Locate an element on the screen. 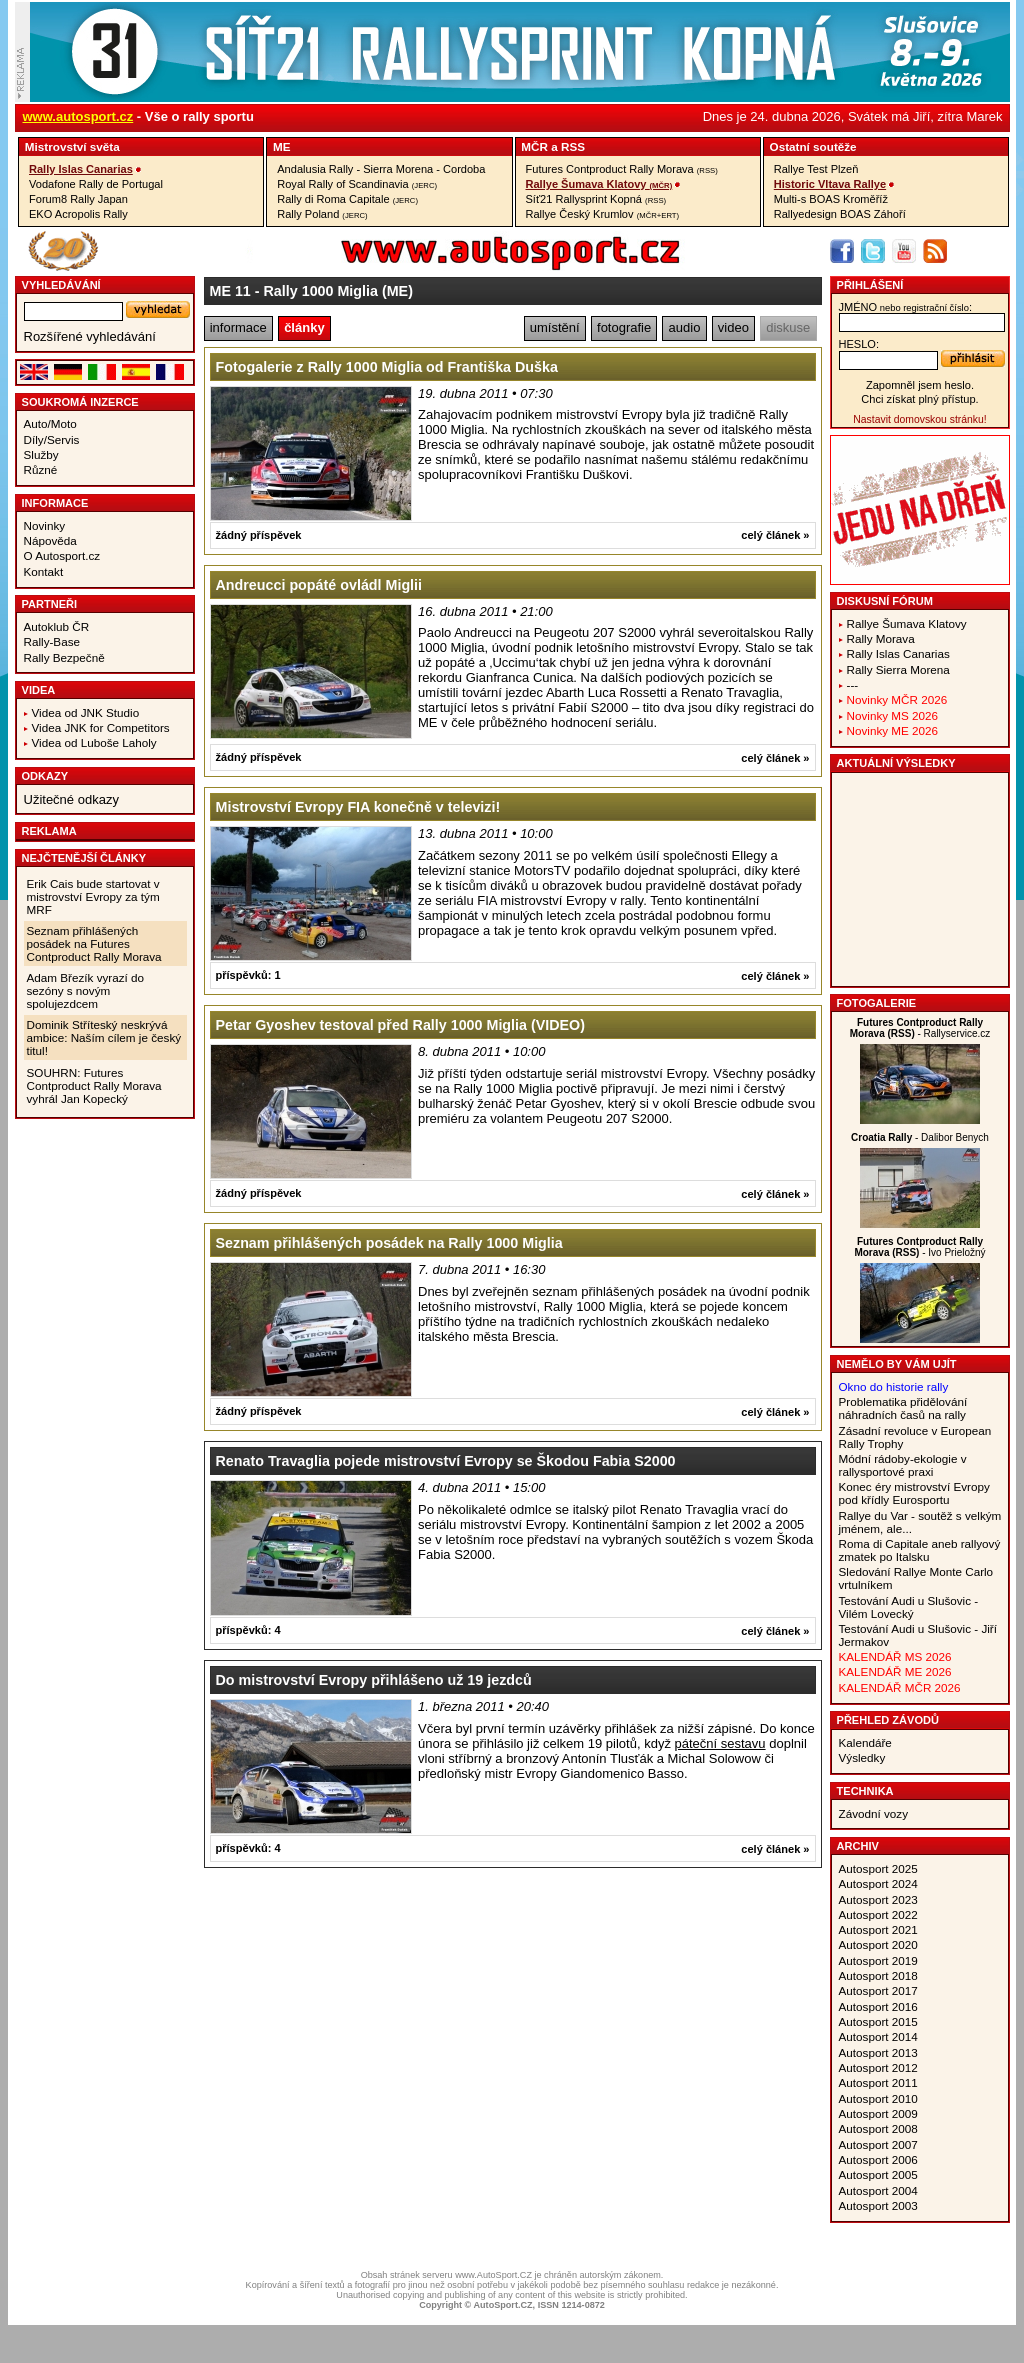  Seznam přihlášených posádek na Futures Contproduct Rally Morava is located at coordinates (94, 943).